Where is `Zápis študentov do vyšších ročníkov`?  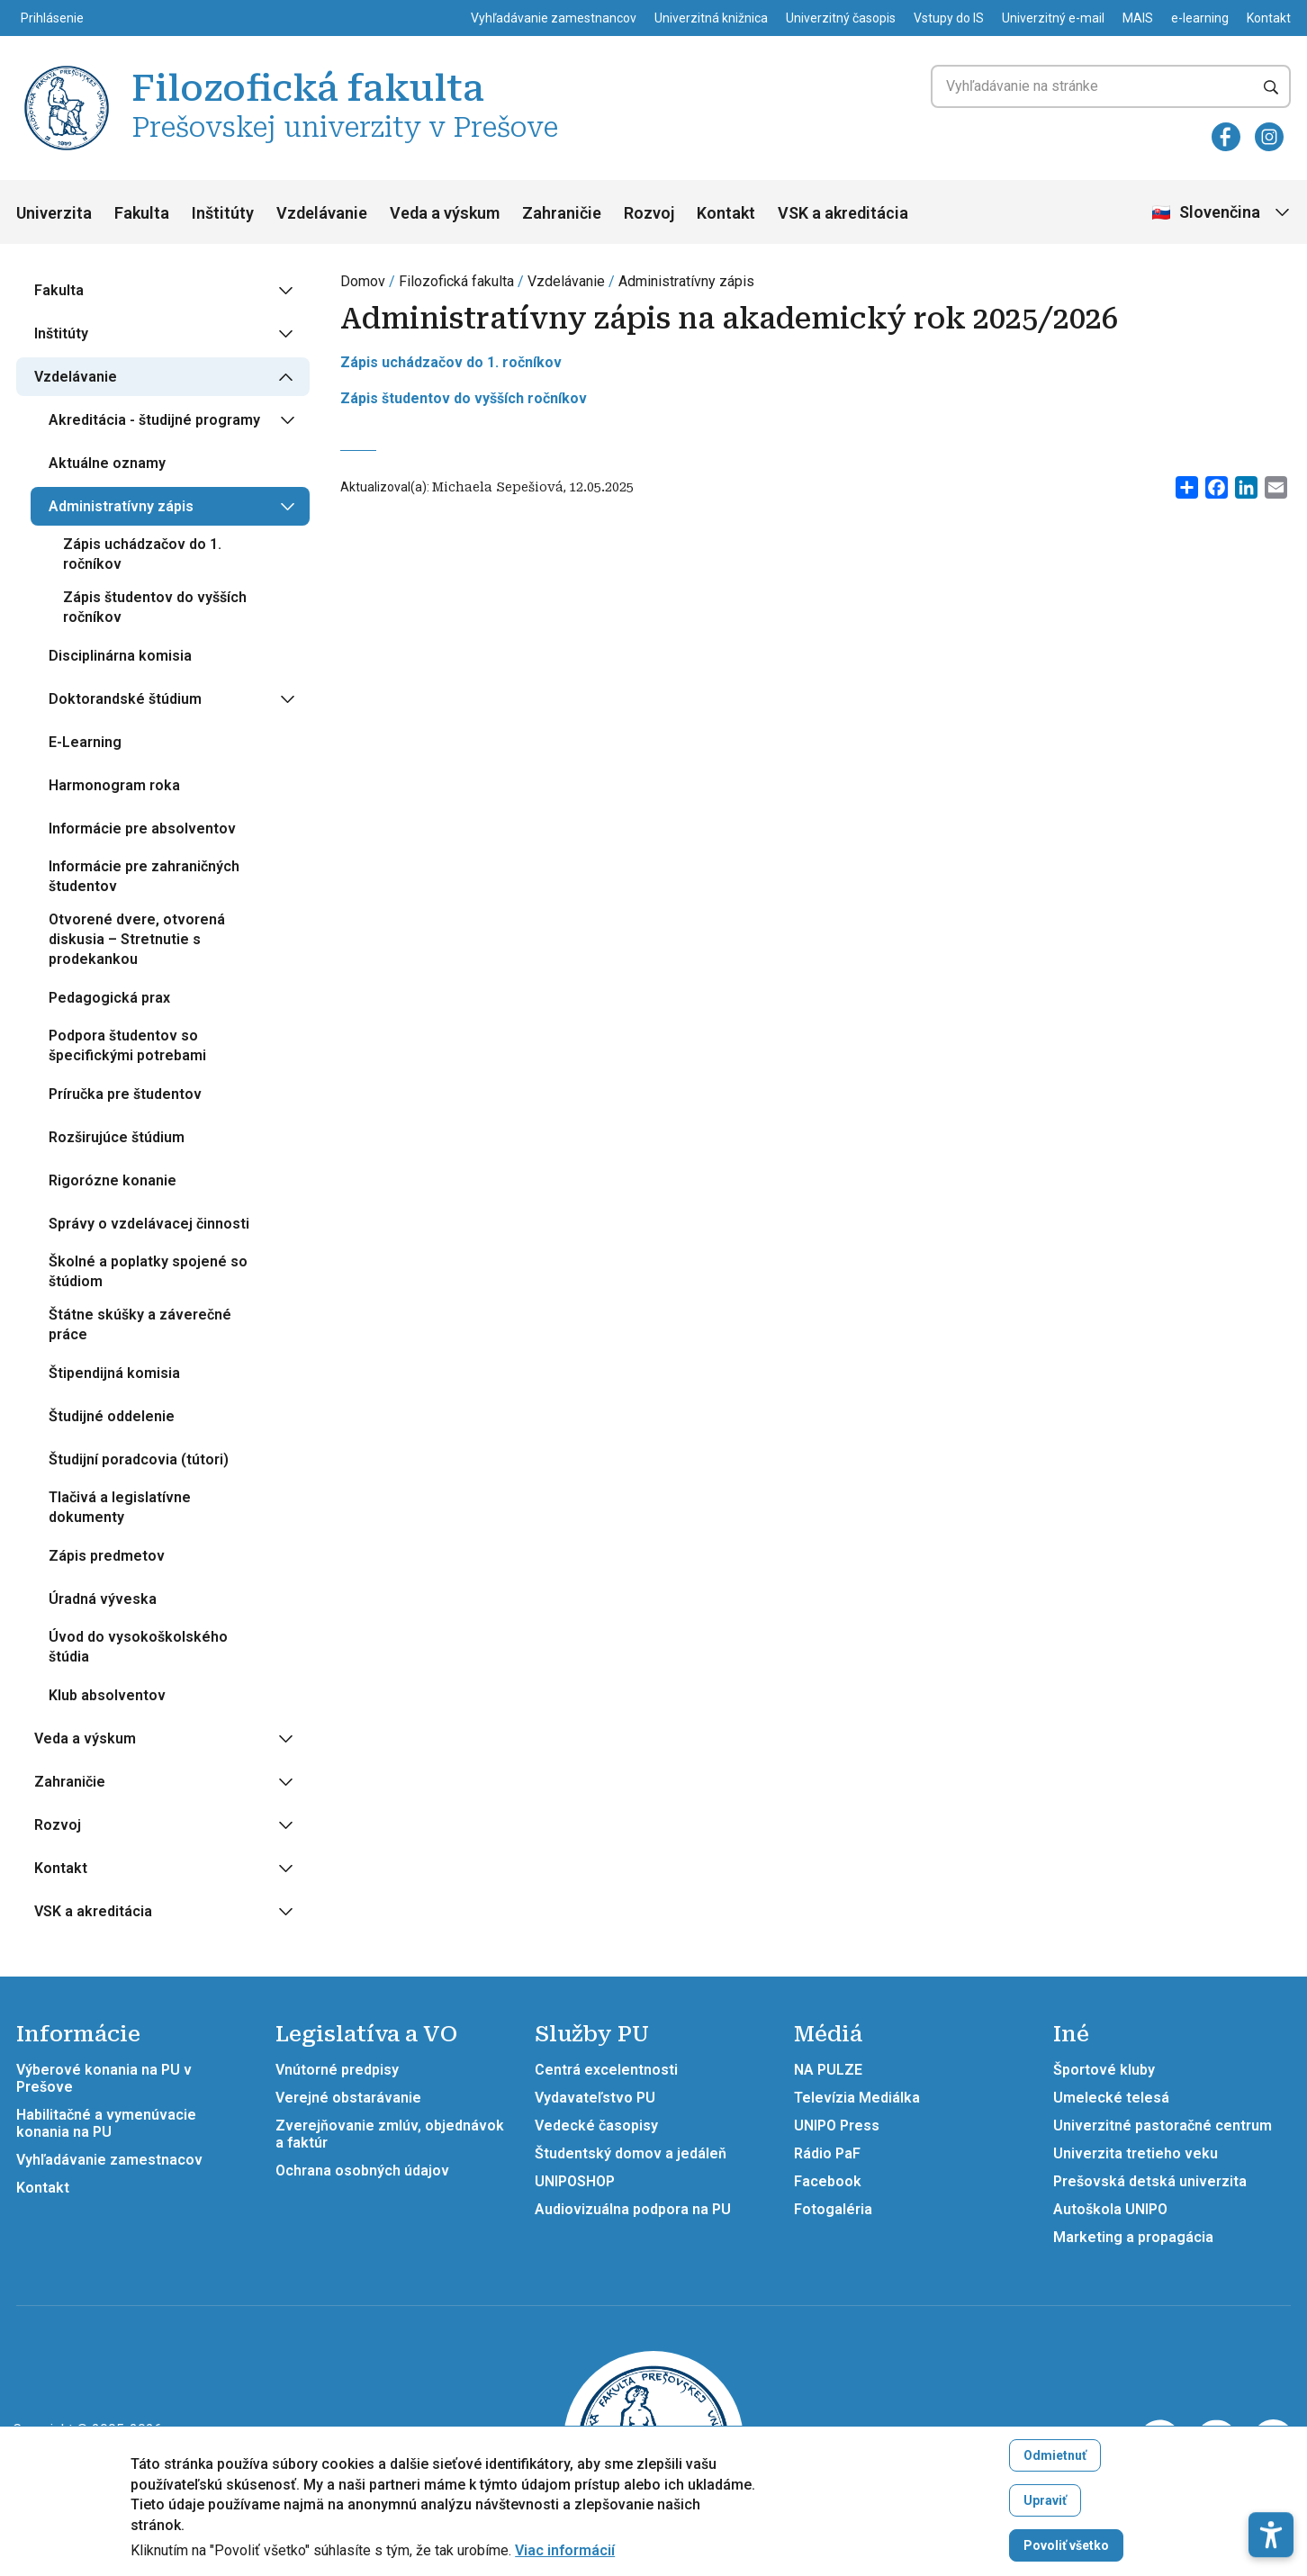
Zápis študentov do vyšších ročníkov is located at coordinates (463, 398).